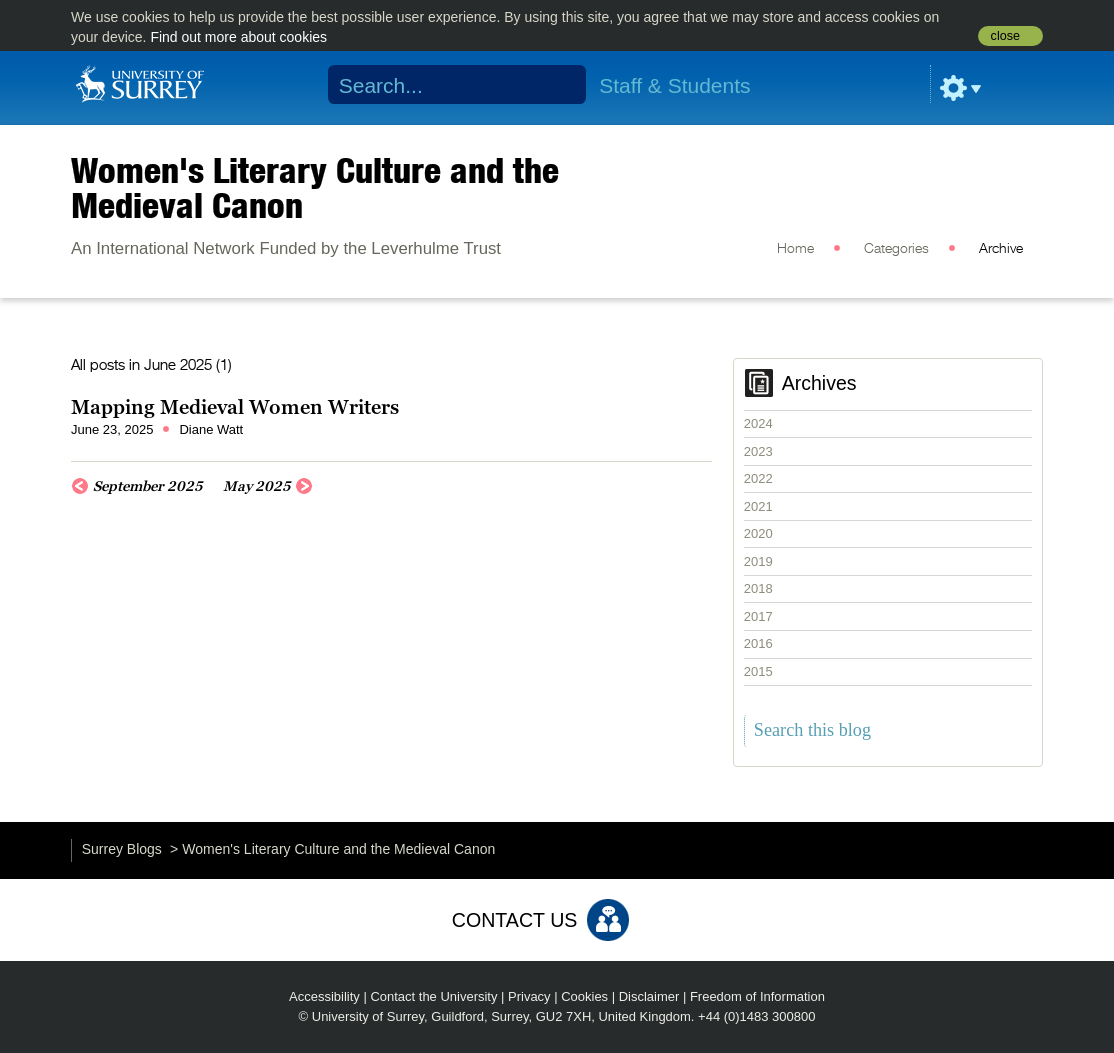 The height and width of the screenshot is (1053, 1114). What do you see at coordinates (758, 671) in the screenshot?
I see `2015` at bounding box center [758, 671].